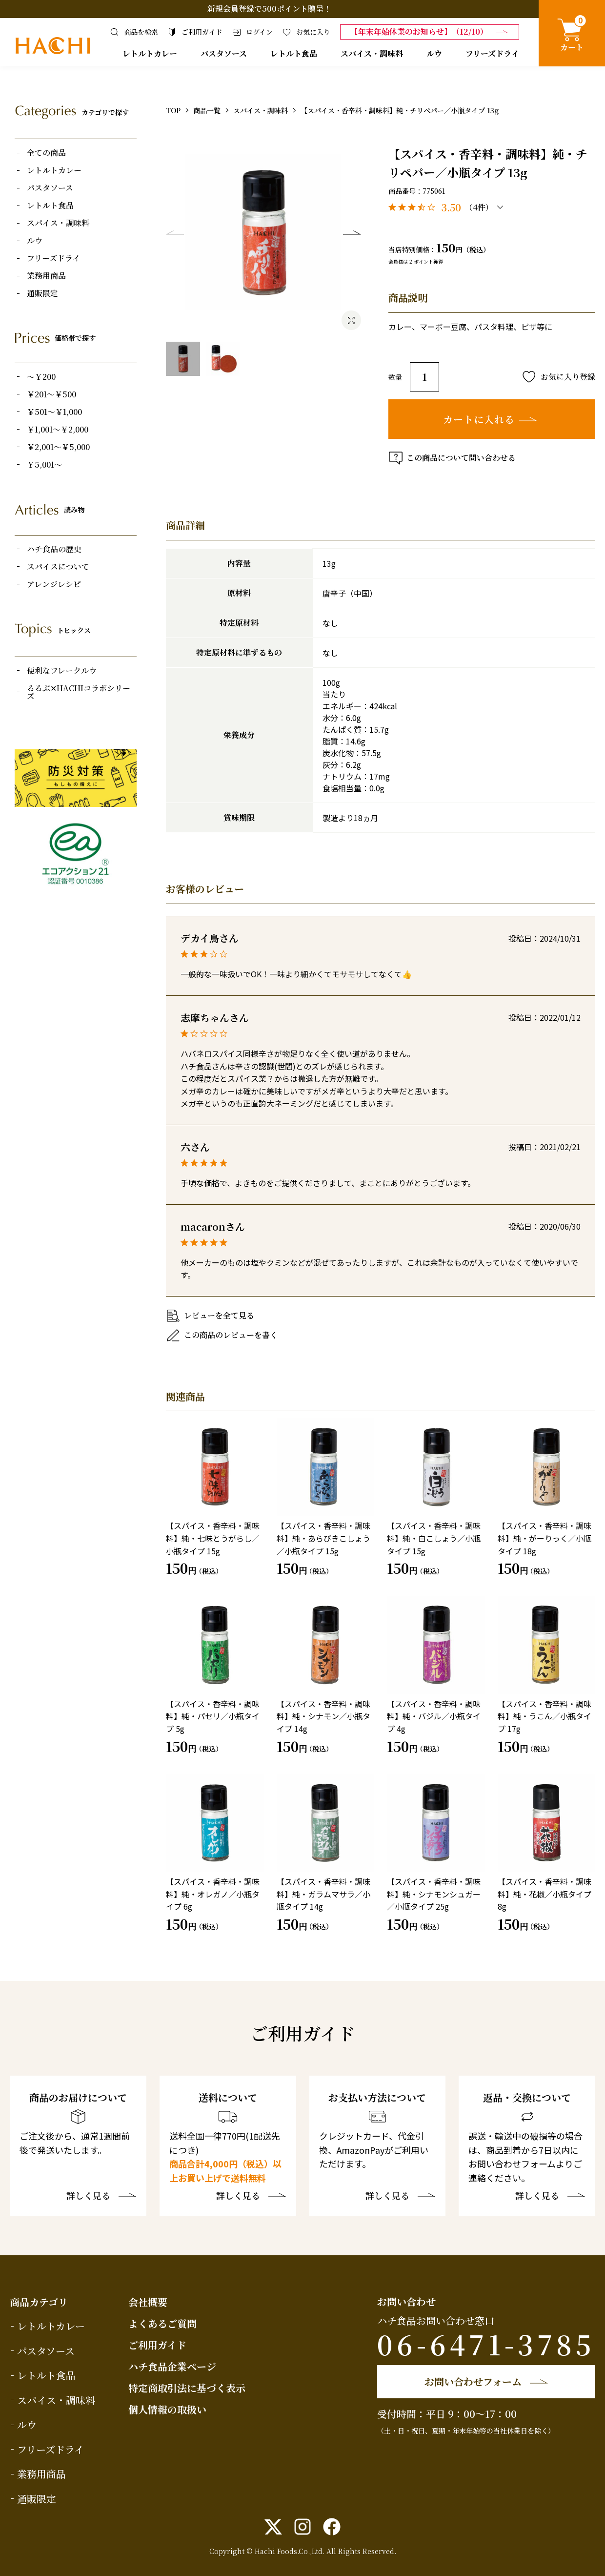 The image size is (605, 2576). Describe the element at coordinates (78, 692) in the screenshot. I see `るるぶ✕HACHIコラボシリーズ` at that location.